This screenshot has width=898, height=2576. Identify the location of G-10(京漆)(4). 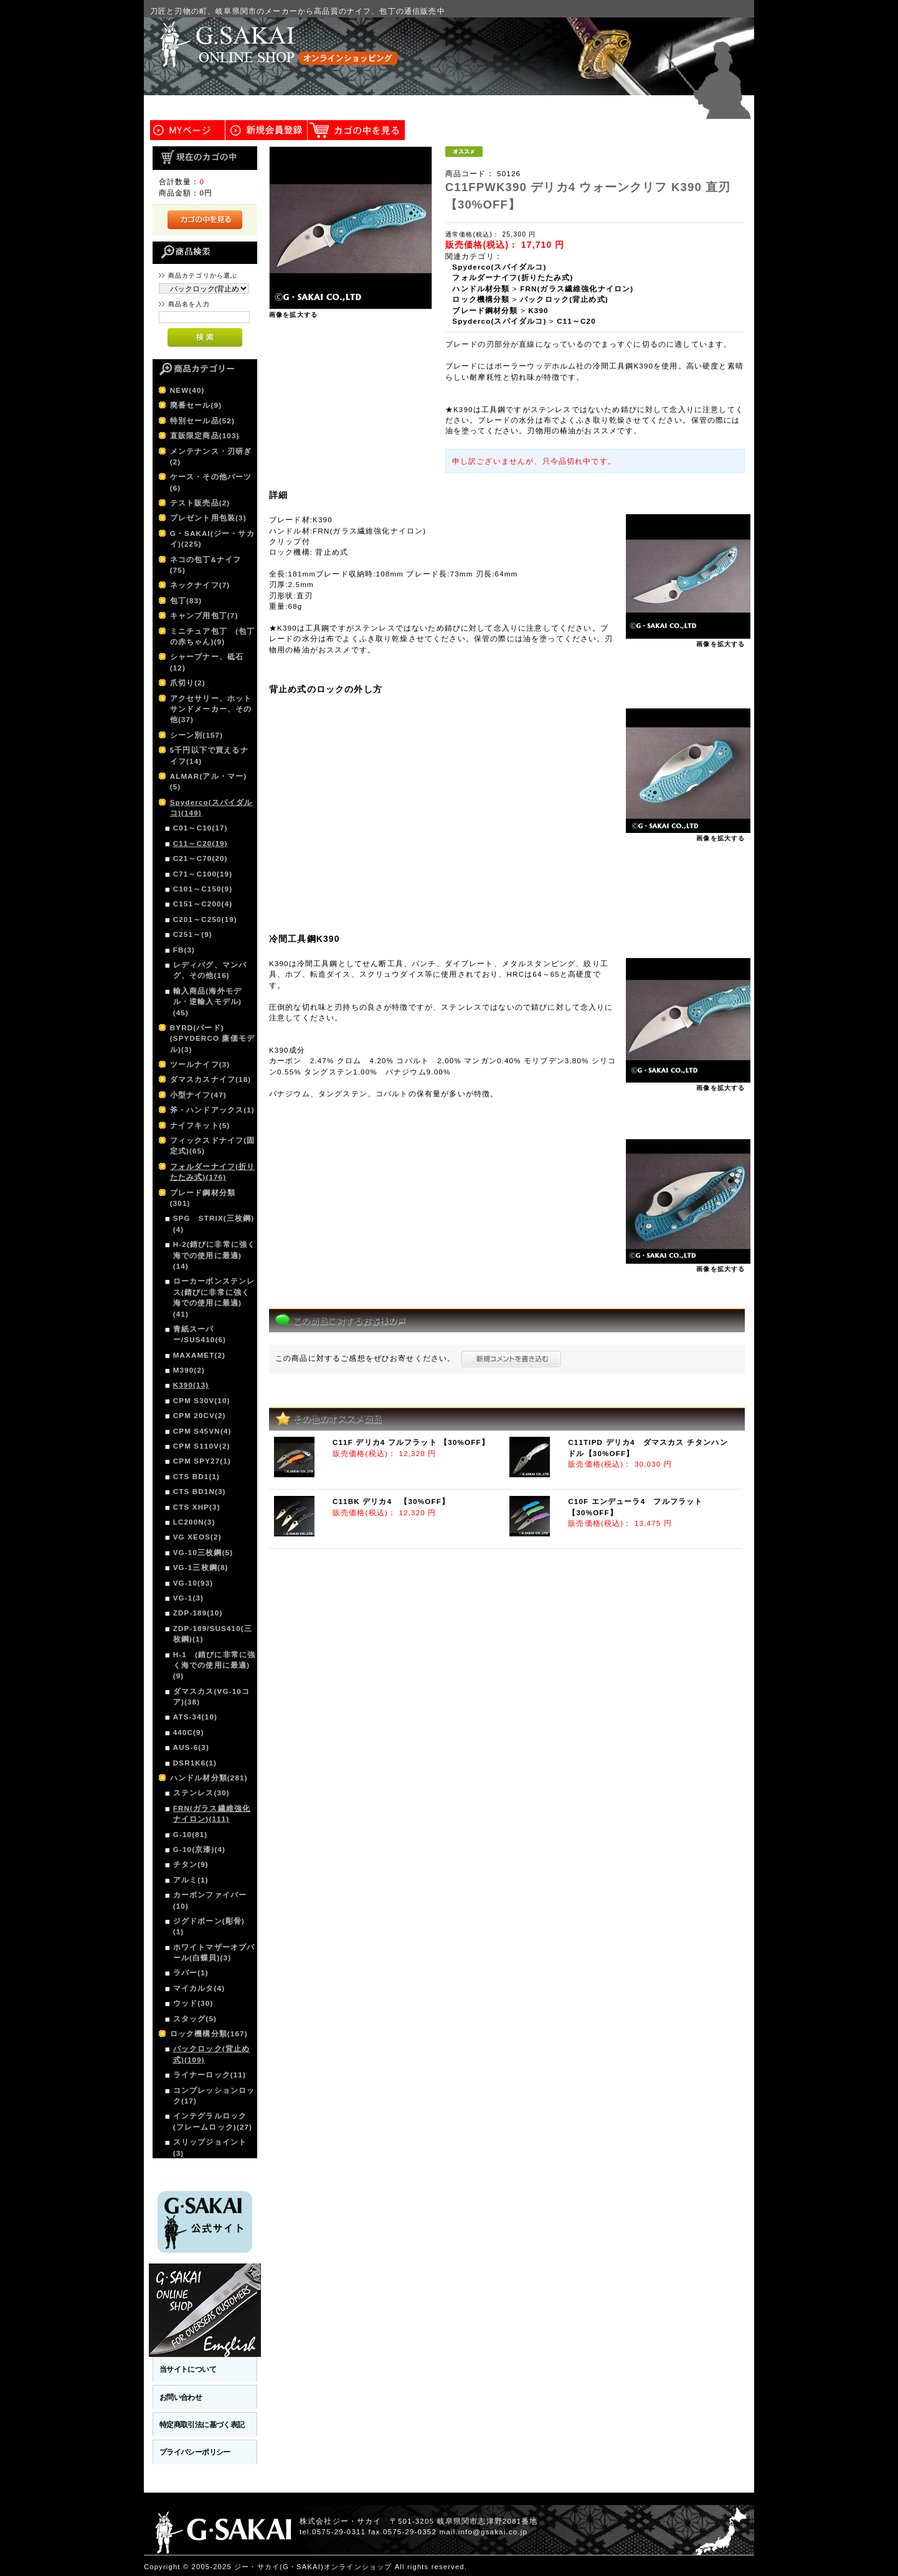
(199, 1849).